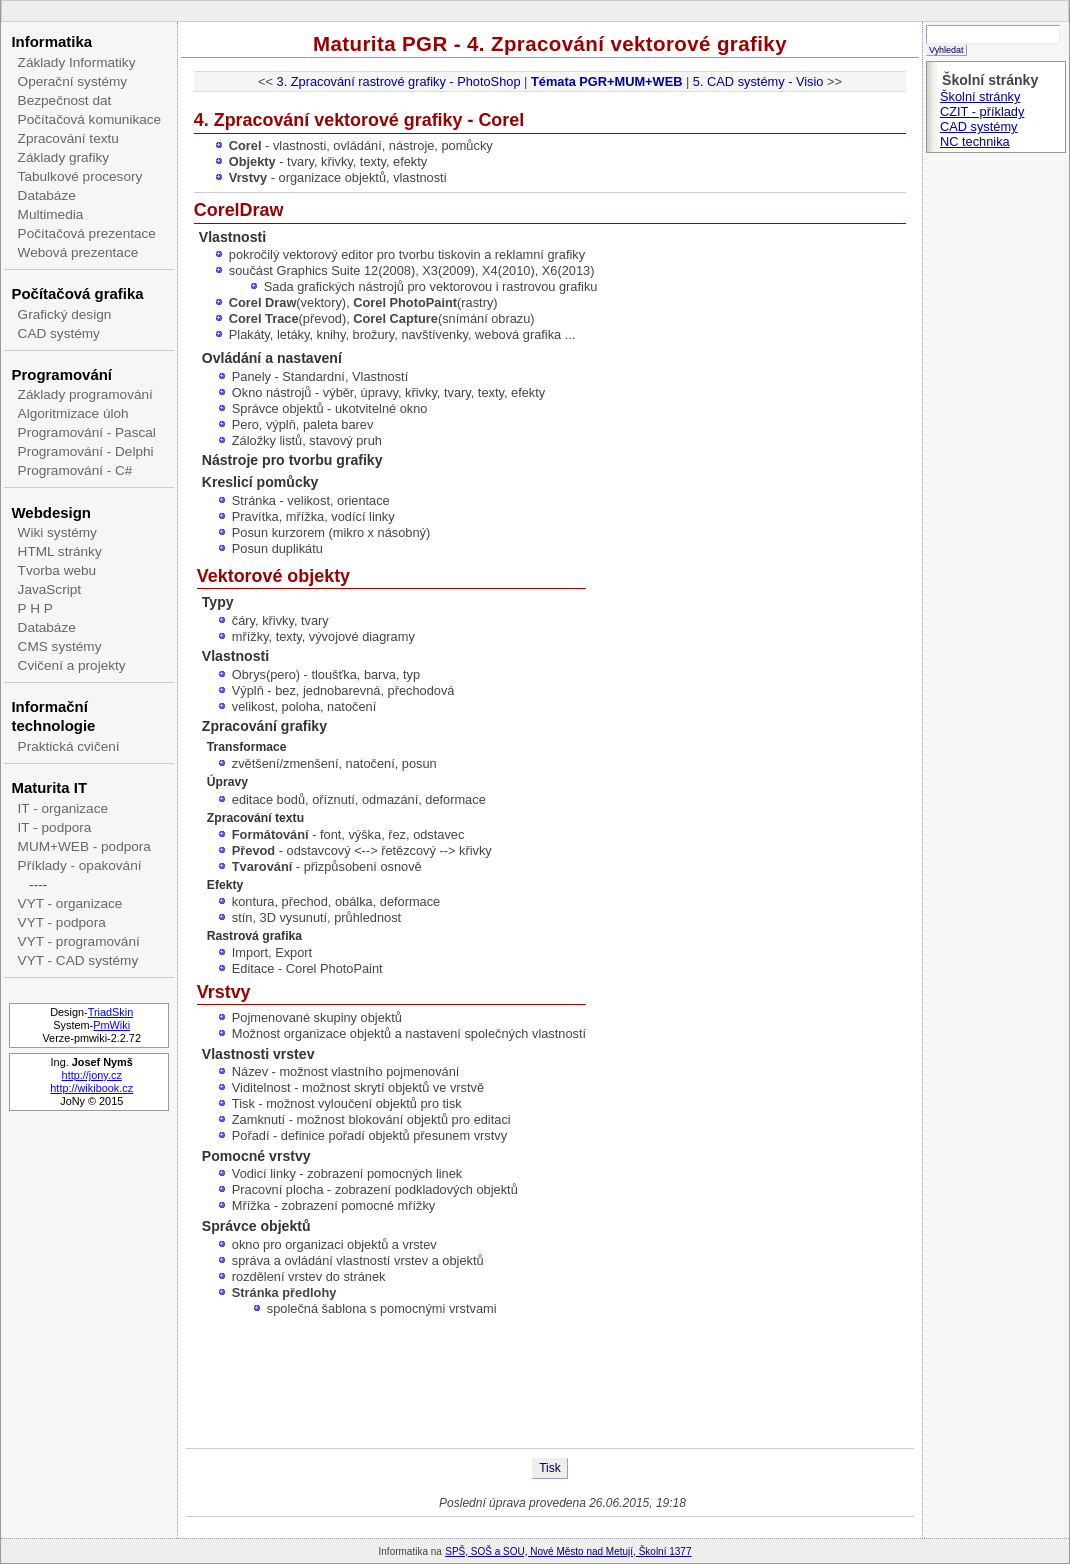 This screenshot has width=1070, height=1564. What do you see at coordinates (399, 81) in the screenshot?
I see `3. Zpracování rastrové grafiky - PhotoShop` at bounding box center [399, 81].